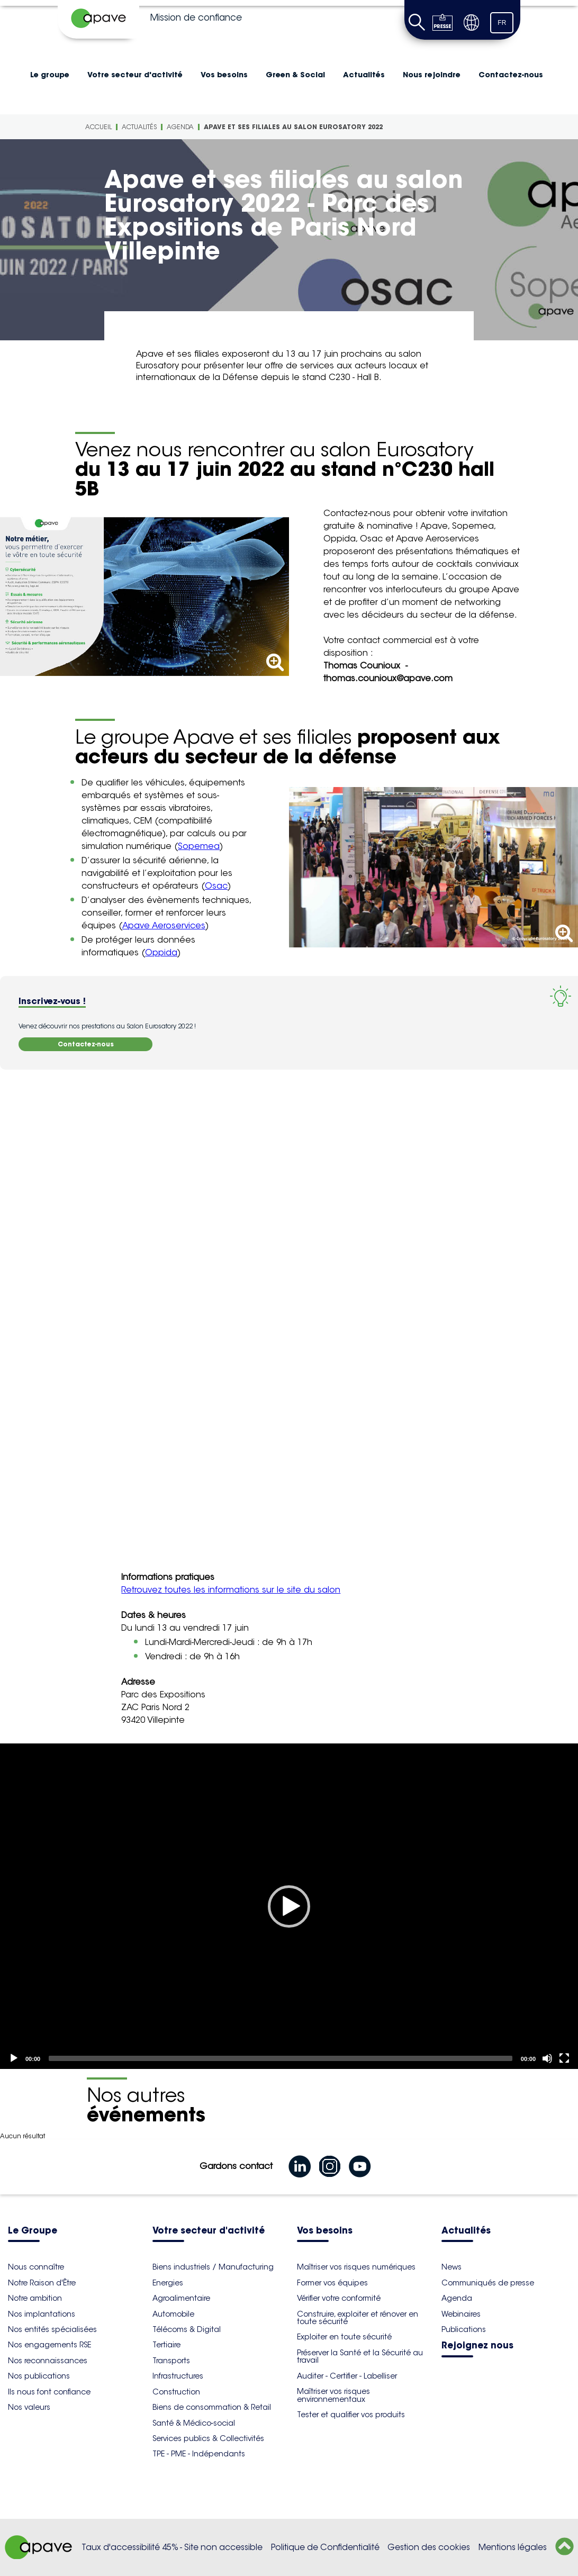  What do you see at coordinates (166, 2344) in the screenshot?
I see `Tertiaire` at bounding box center [166, 2344].